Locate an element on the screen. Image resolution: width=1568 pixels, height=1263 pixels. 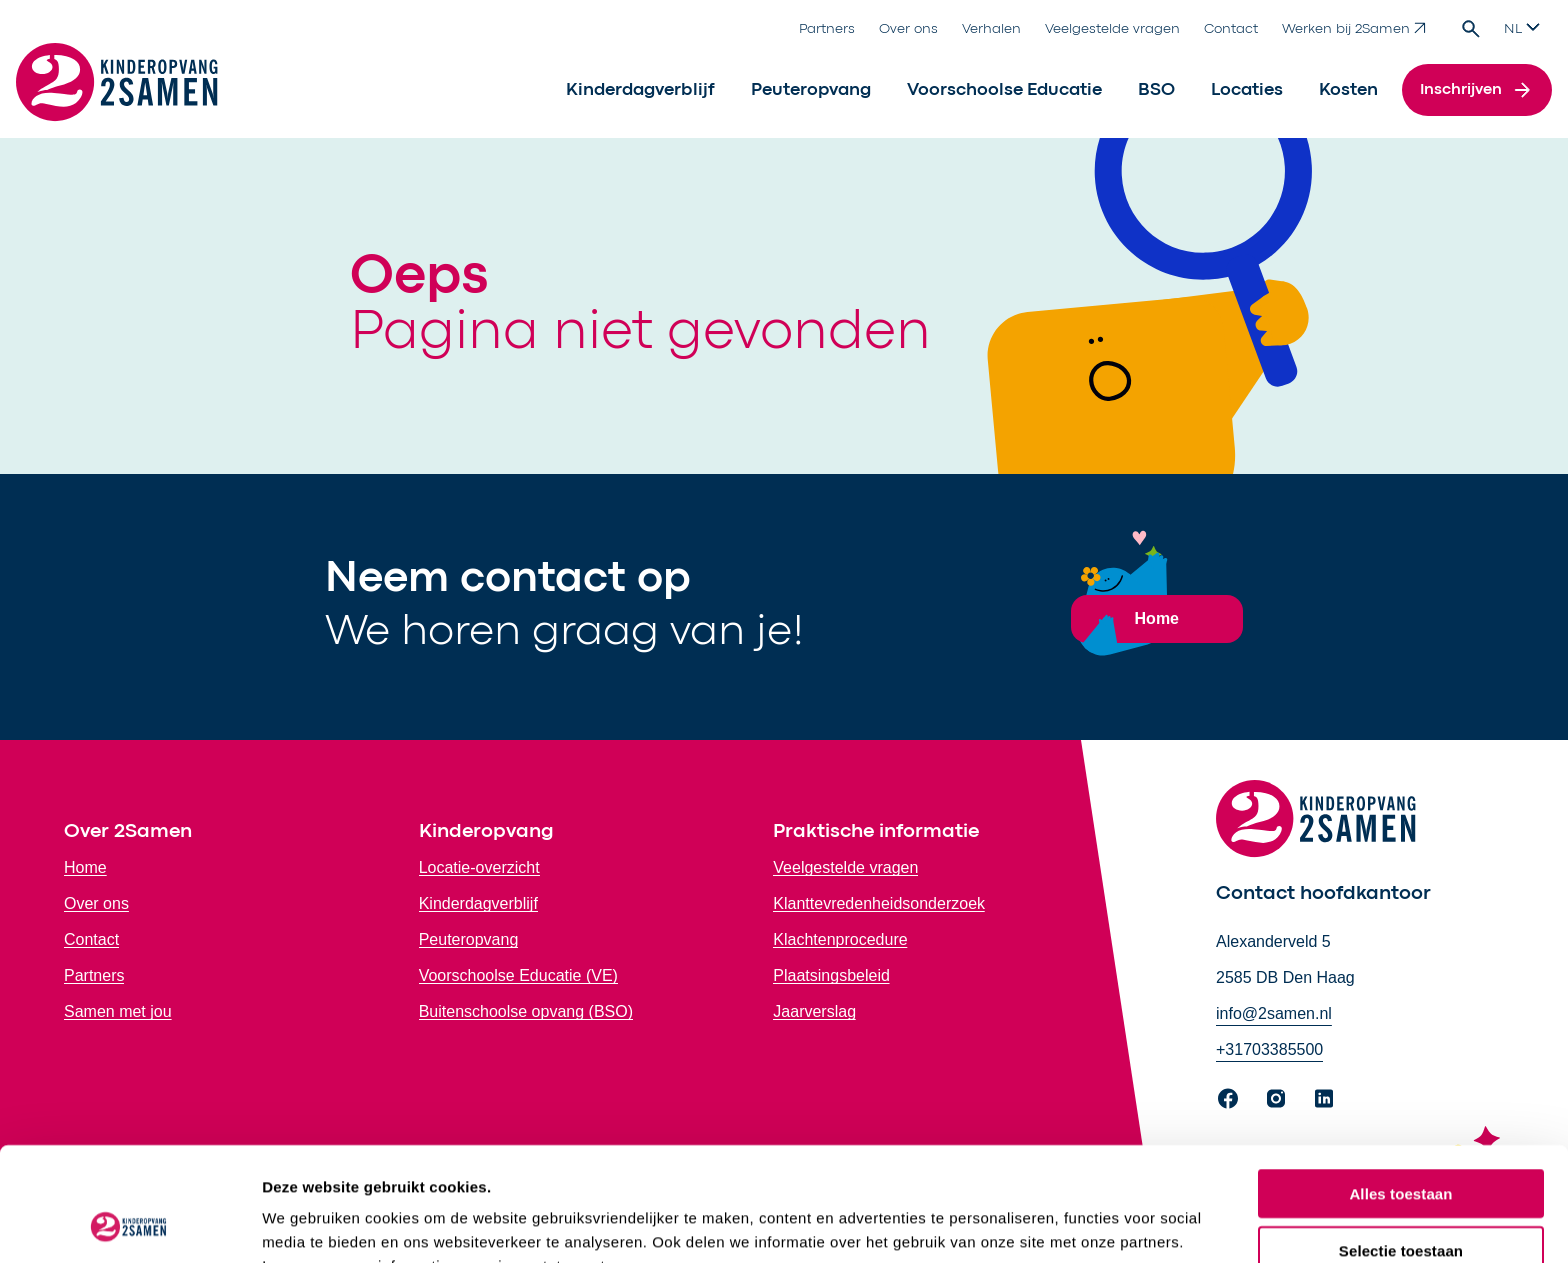
Locaties is located at coordinates (1247, 90).